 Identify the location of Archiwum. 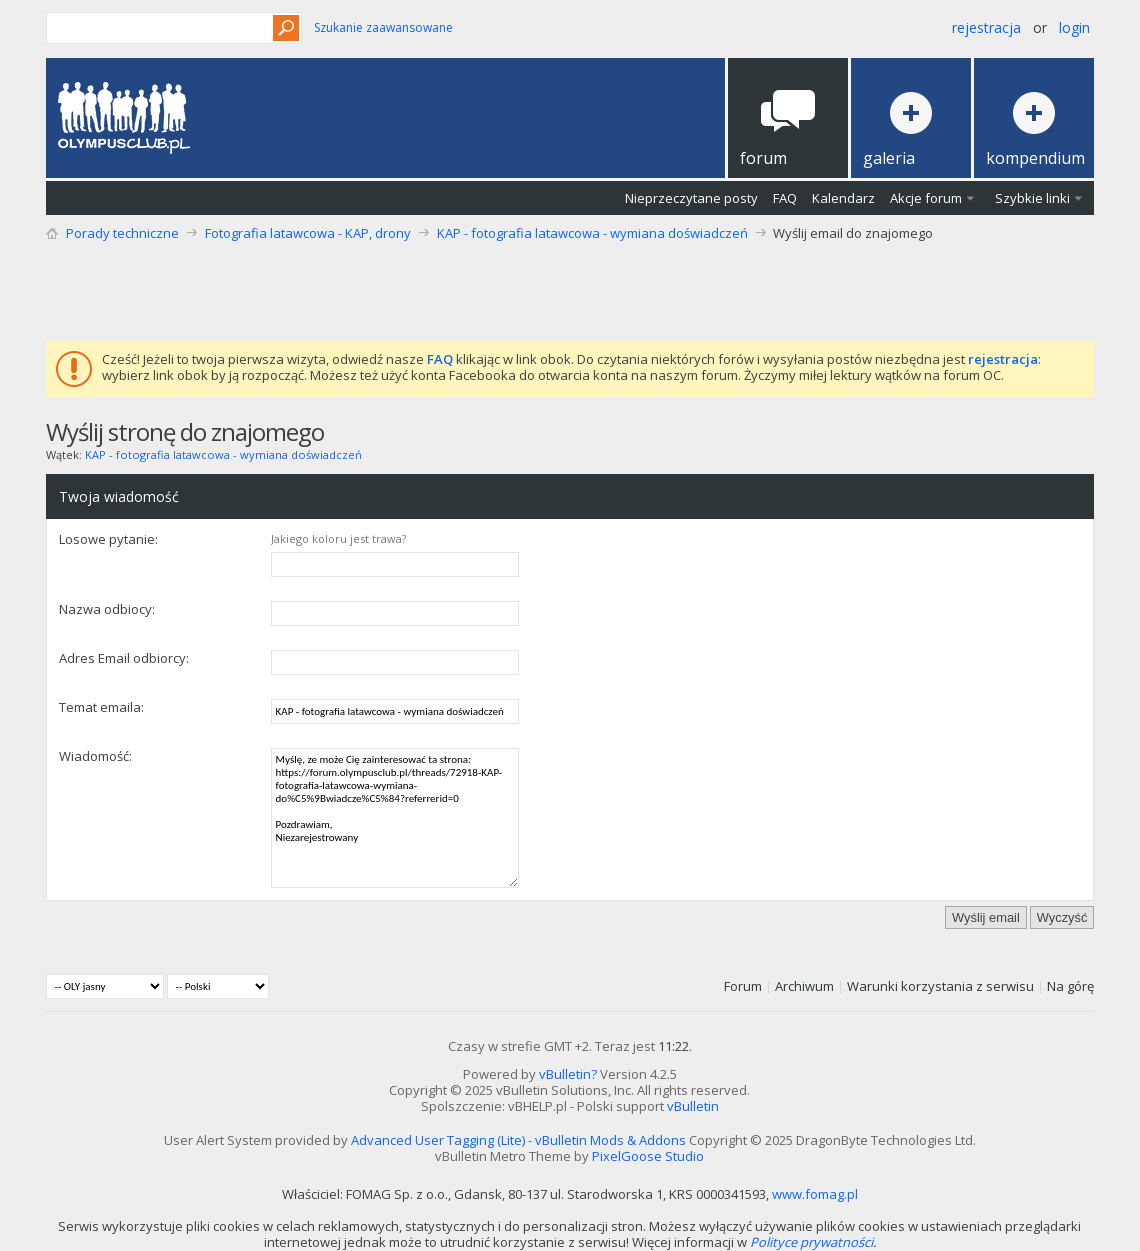
(804, 986).